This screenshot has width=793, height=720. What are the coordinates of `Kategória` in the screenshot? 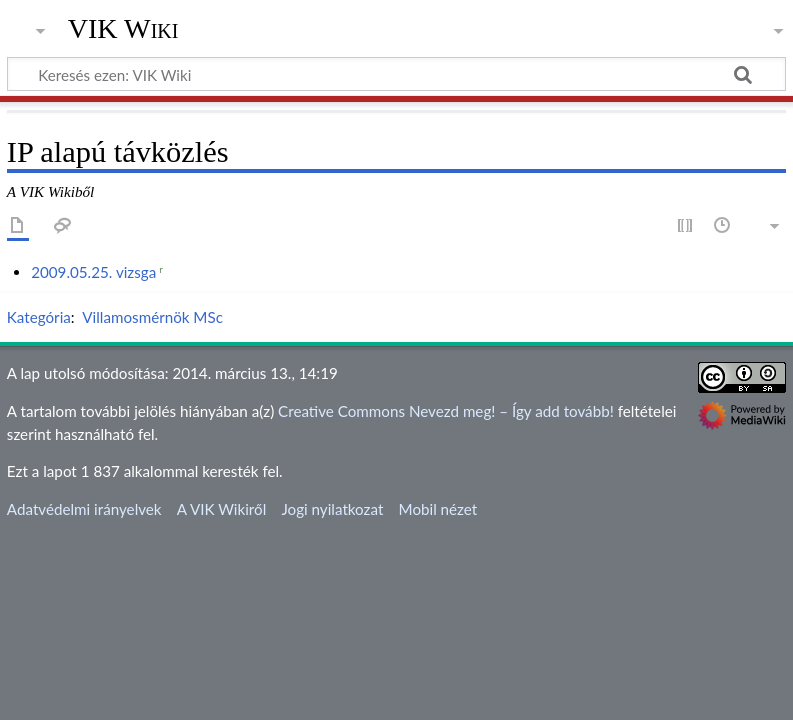 It's located at (39, 317).